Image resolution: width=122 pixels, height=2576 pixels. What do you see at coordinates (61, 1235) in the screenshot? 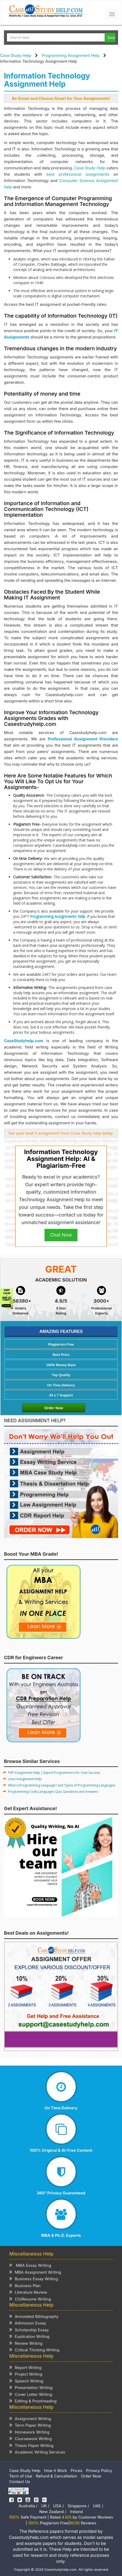
I see `Chat Now` at bounding box center [61, 1235].